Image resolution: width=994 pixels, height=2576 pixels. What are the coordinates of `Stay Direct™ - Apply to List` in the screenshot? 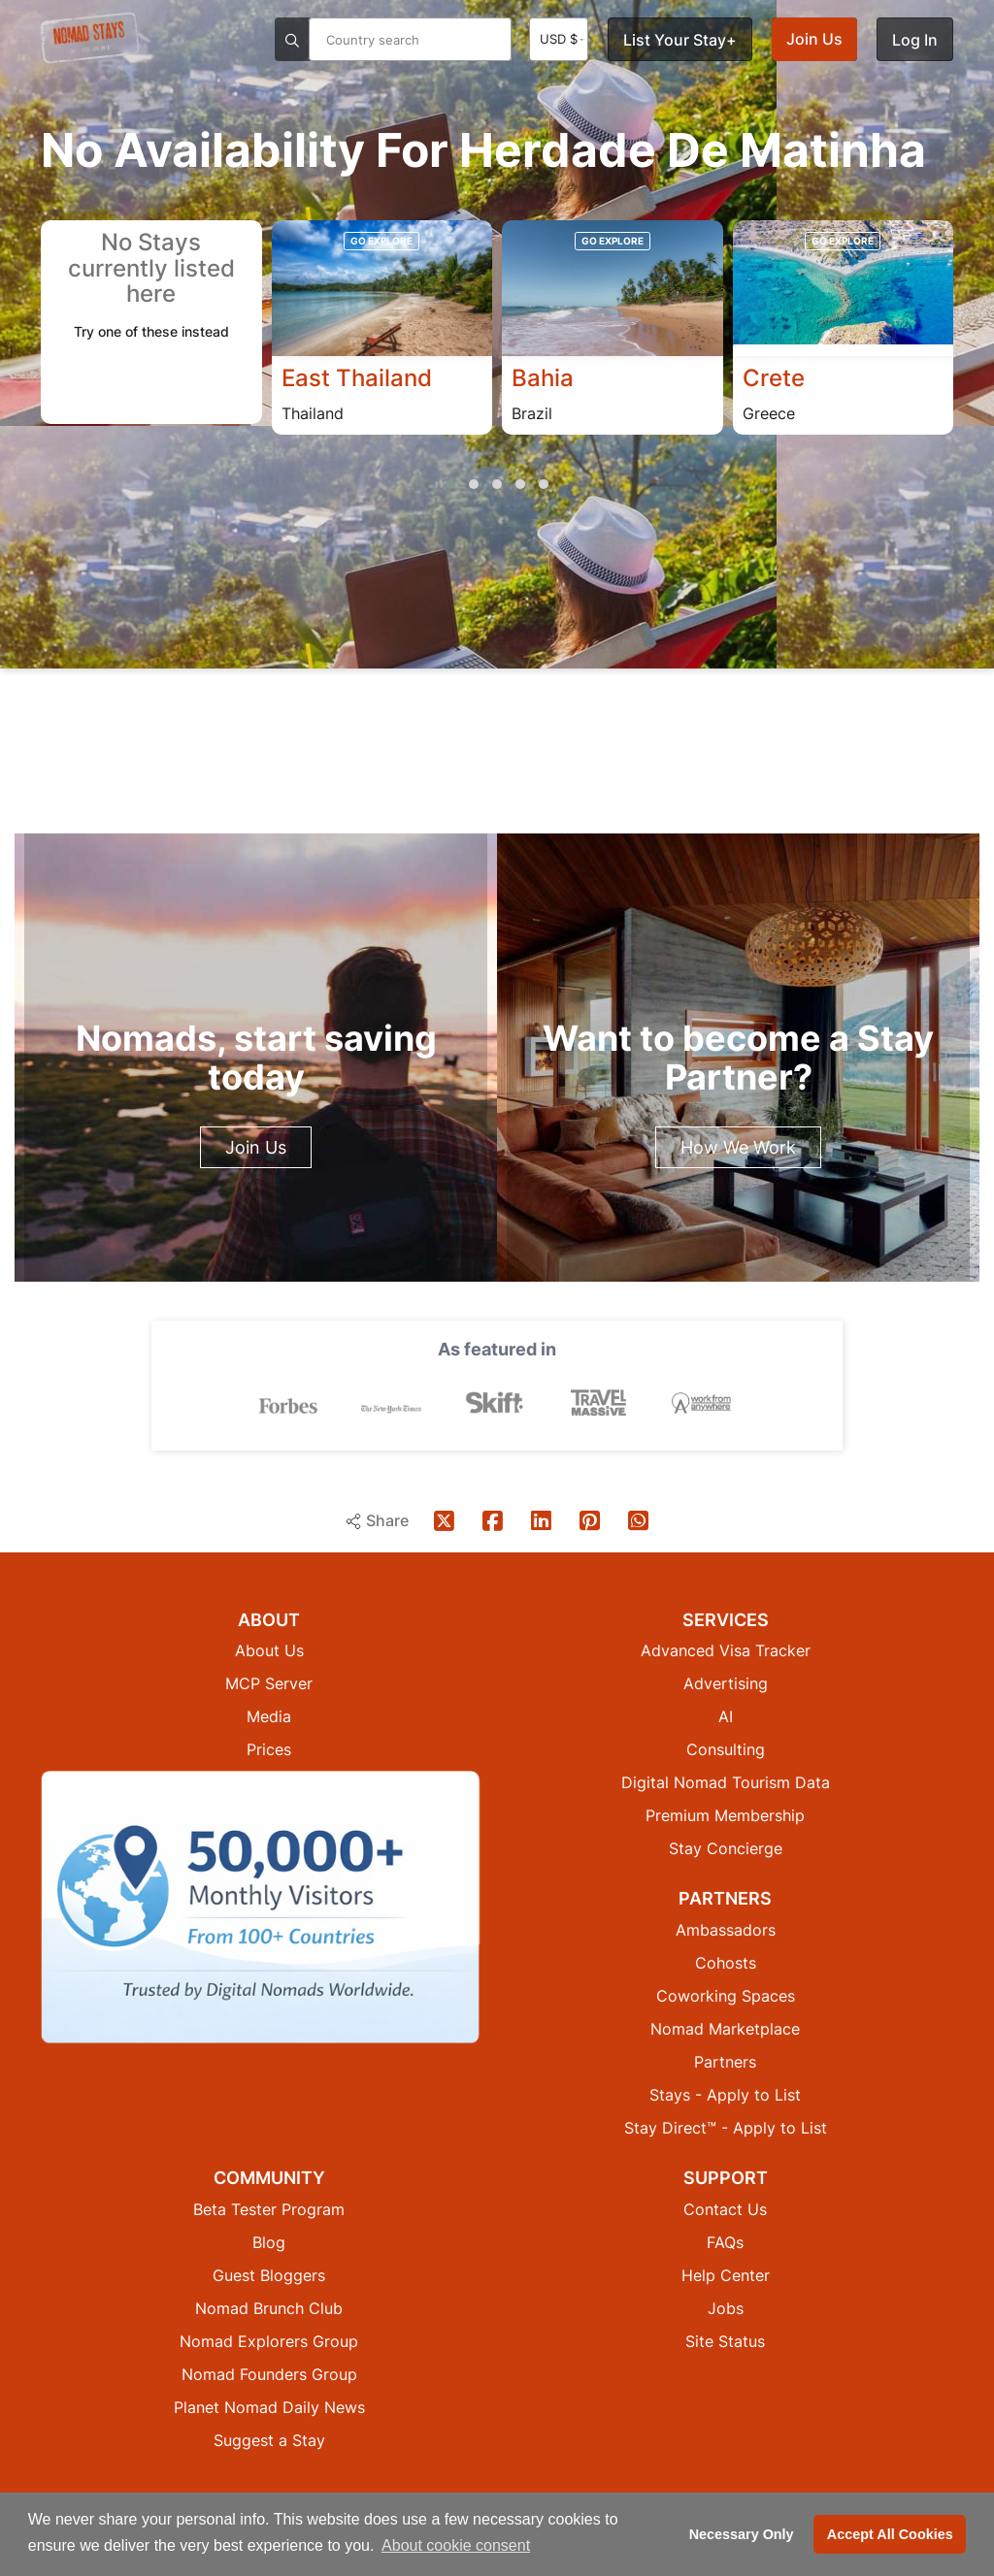 It's located at (725, 2126).